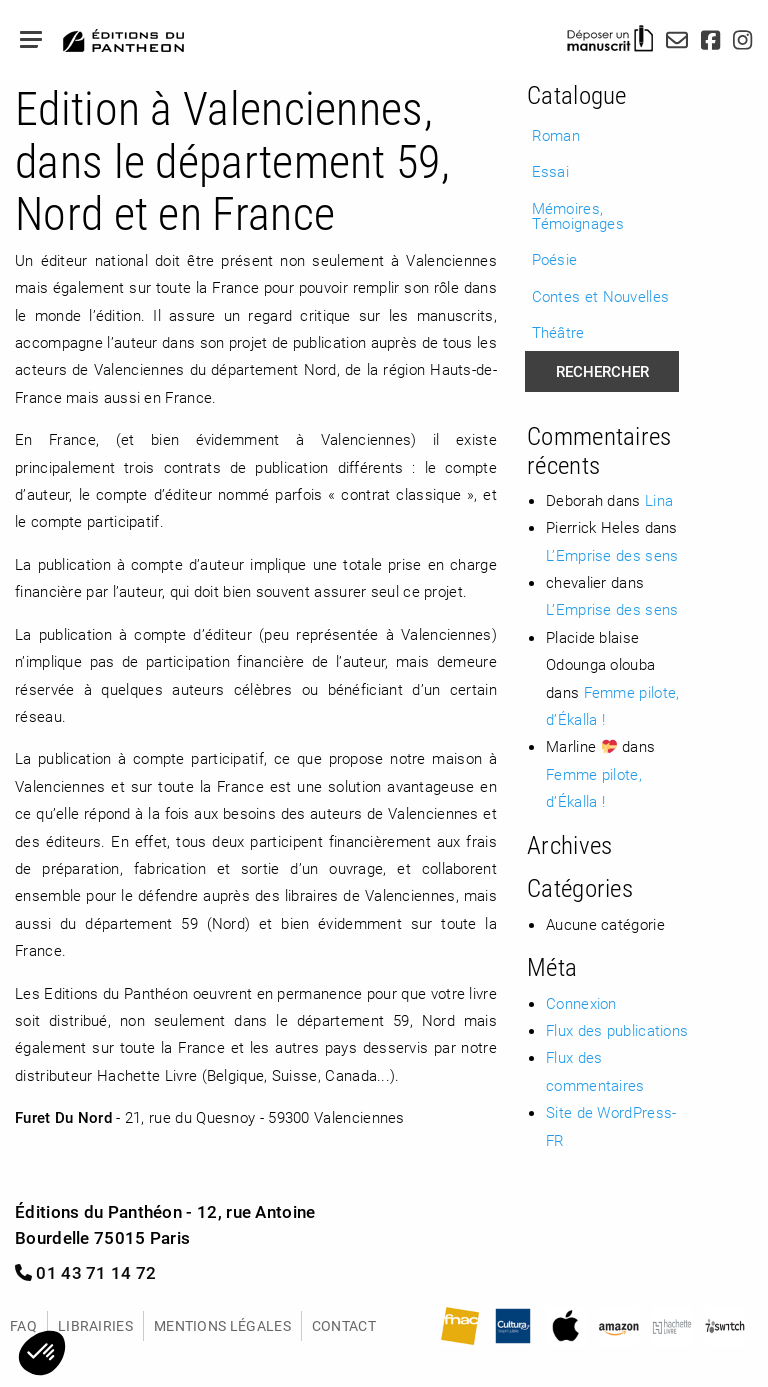 The width and height of the screenshot is (768, 1387). Describe the element at coordinates (344, 1325) in the screenshot. I see `Contact` at that location.